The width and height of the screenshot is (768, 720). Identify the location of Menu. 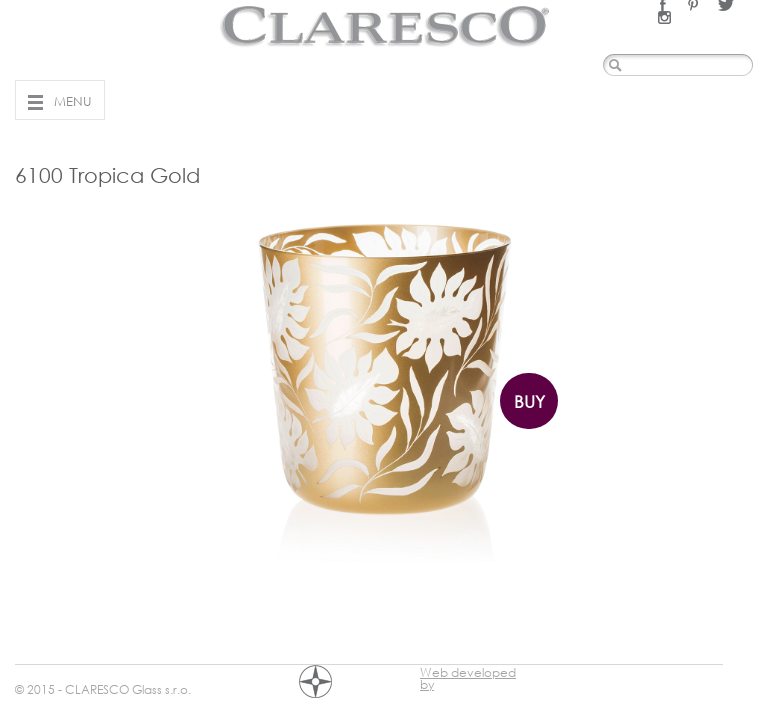
(73, 101).